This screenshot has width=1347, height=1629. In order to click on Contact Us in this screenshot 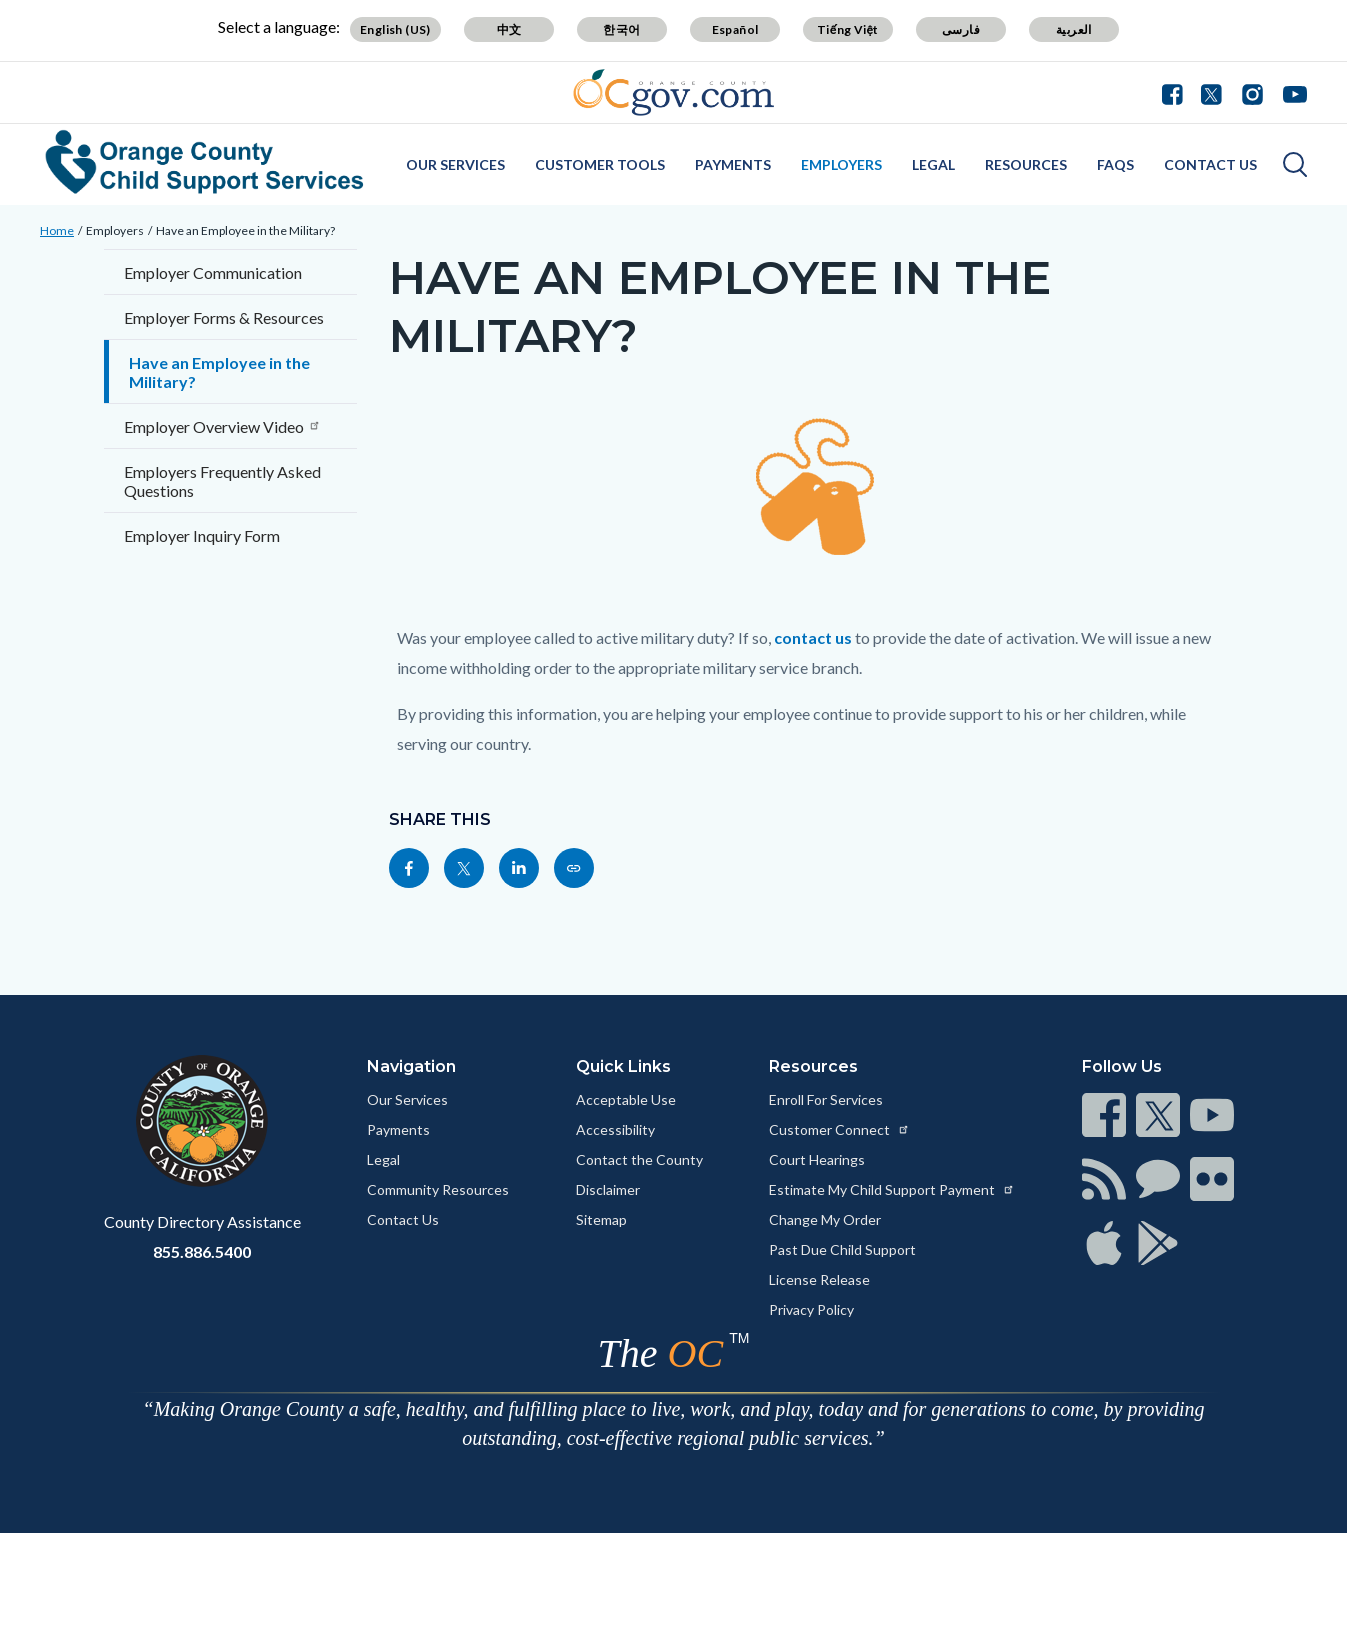, I will do `click(1210, 164)`.